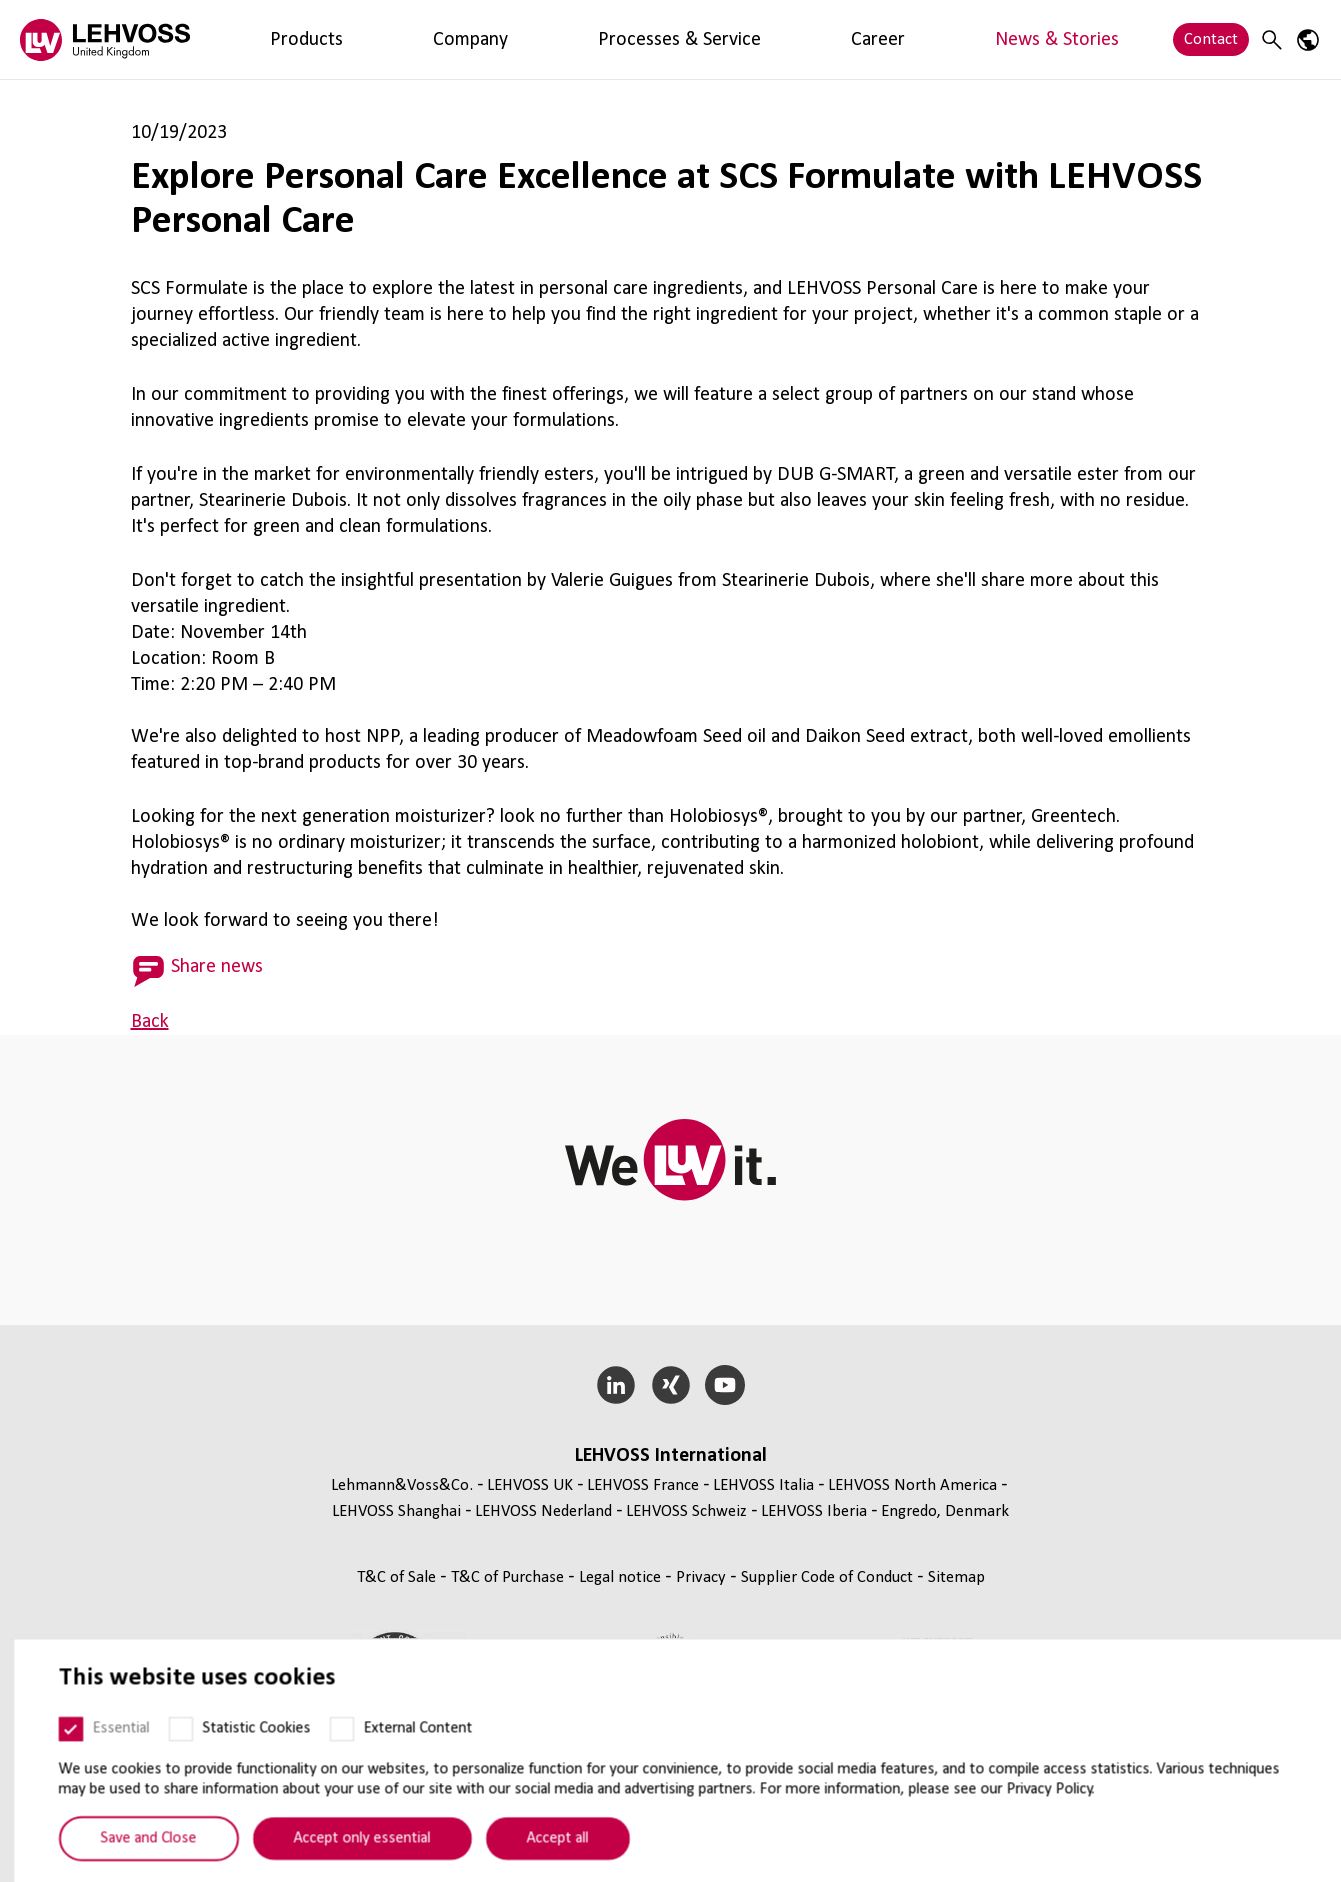 Image resolution: width=1341 pixels, height=1882 pixels. What do you see at coordinates (763, 1485) in the screenshot?
I see `LEHVOSS Italia` at bounding box center [763, 1485].